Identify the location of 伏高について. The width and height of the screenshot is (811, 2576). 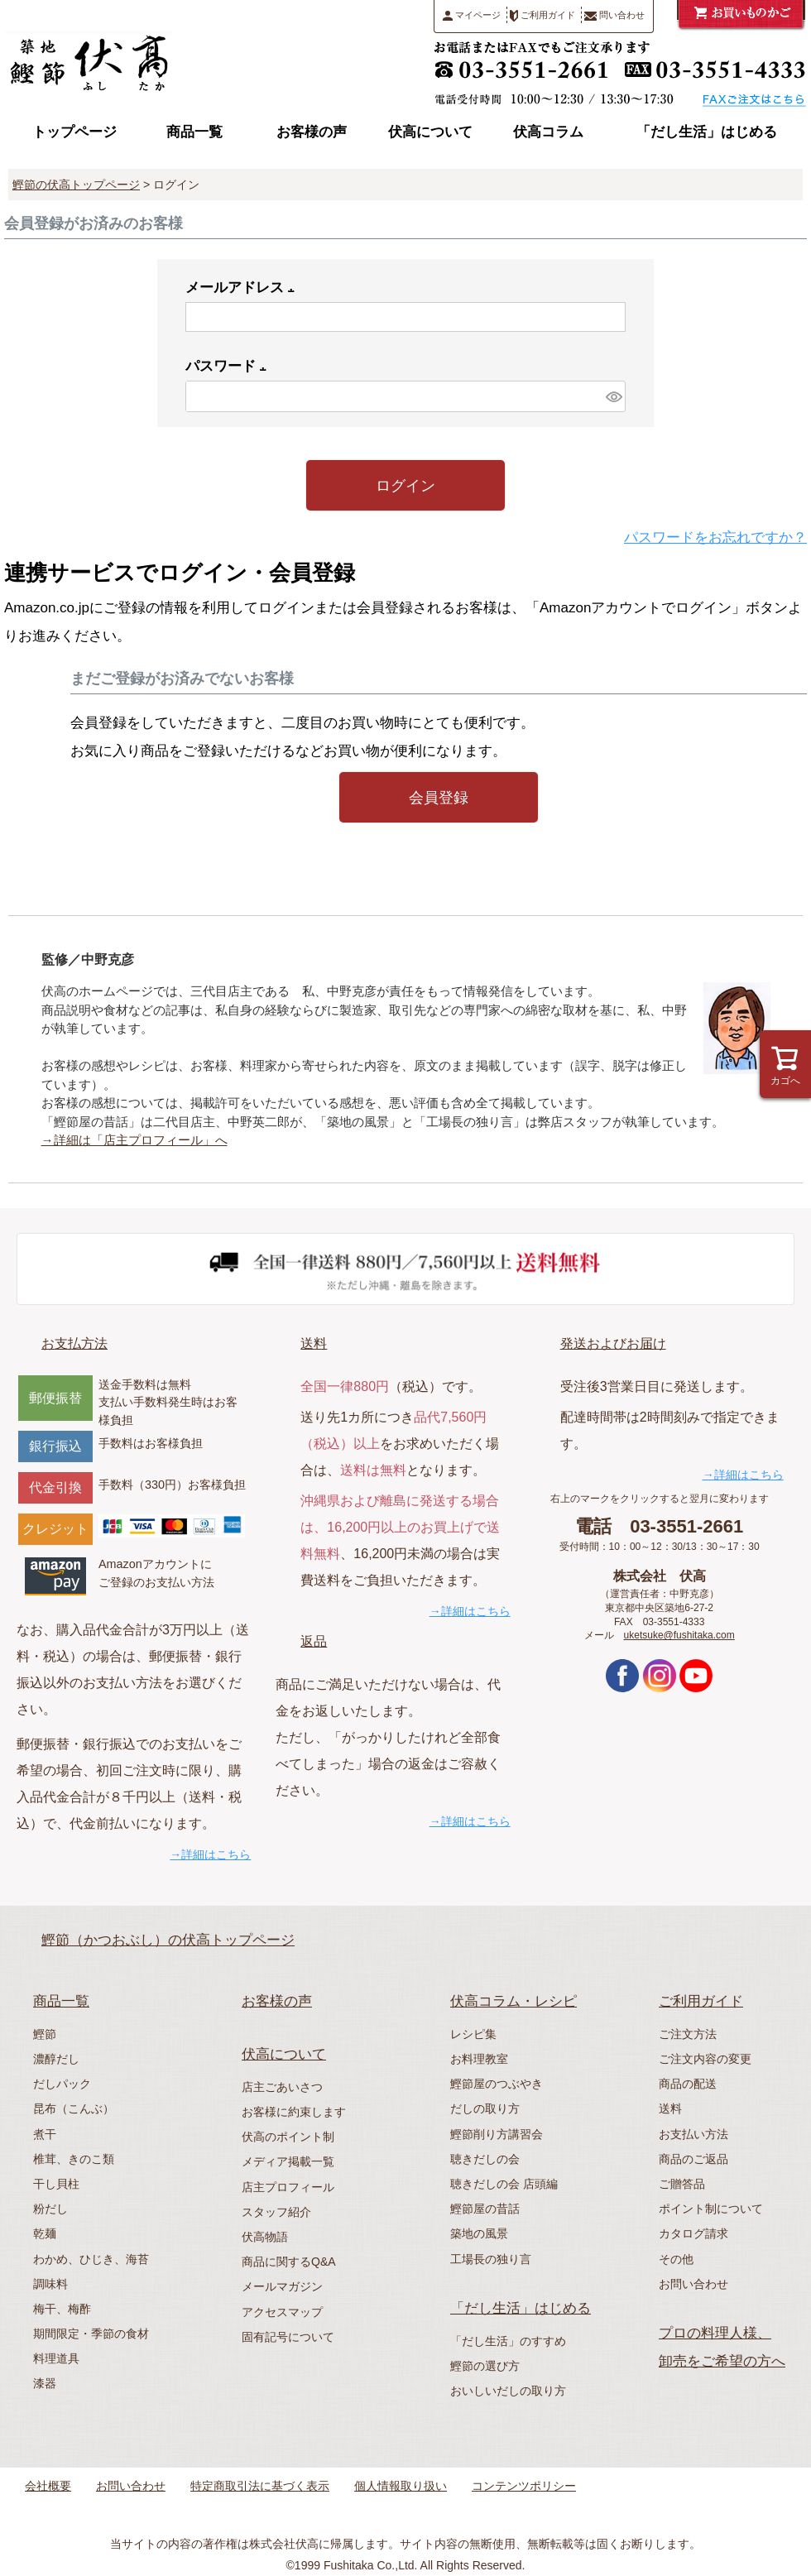
(430, 132).